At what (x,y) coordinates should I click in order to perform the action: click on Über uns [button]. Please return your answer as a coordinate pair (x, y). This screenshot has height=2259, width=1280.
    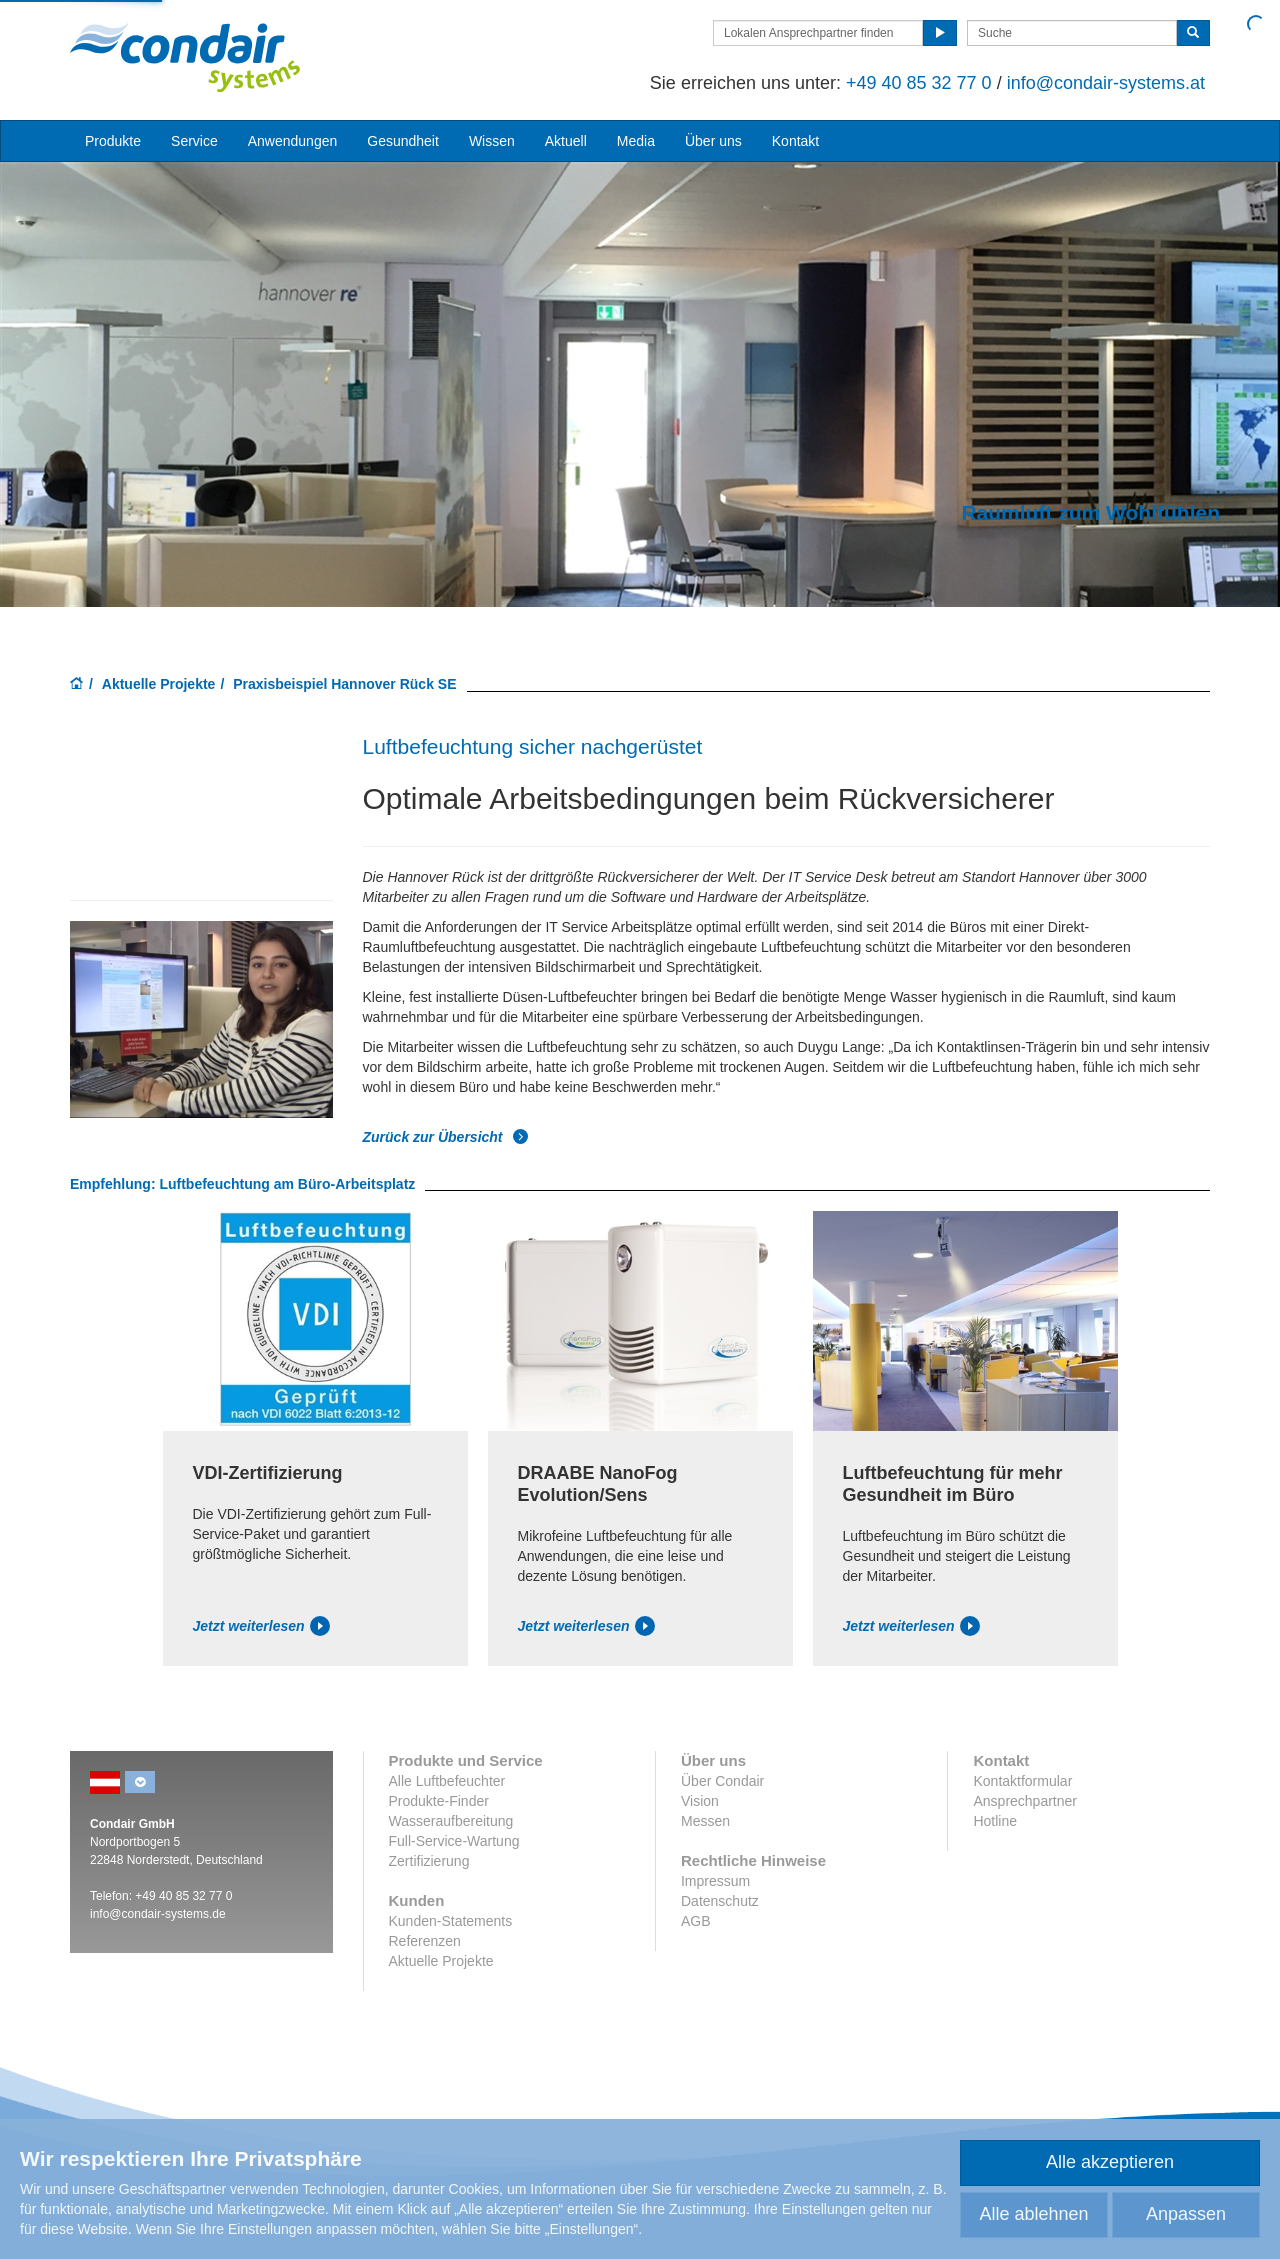
    Looking at the image, I should click on (713, 141).